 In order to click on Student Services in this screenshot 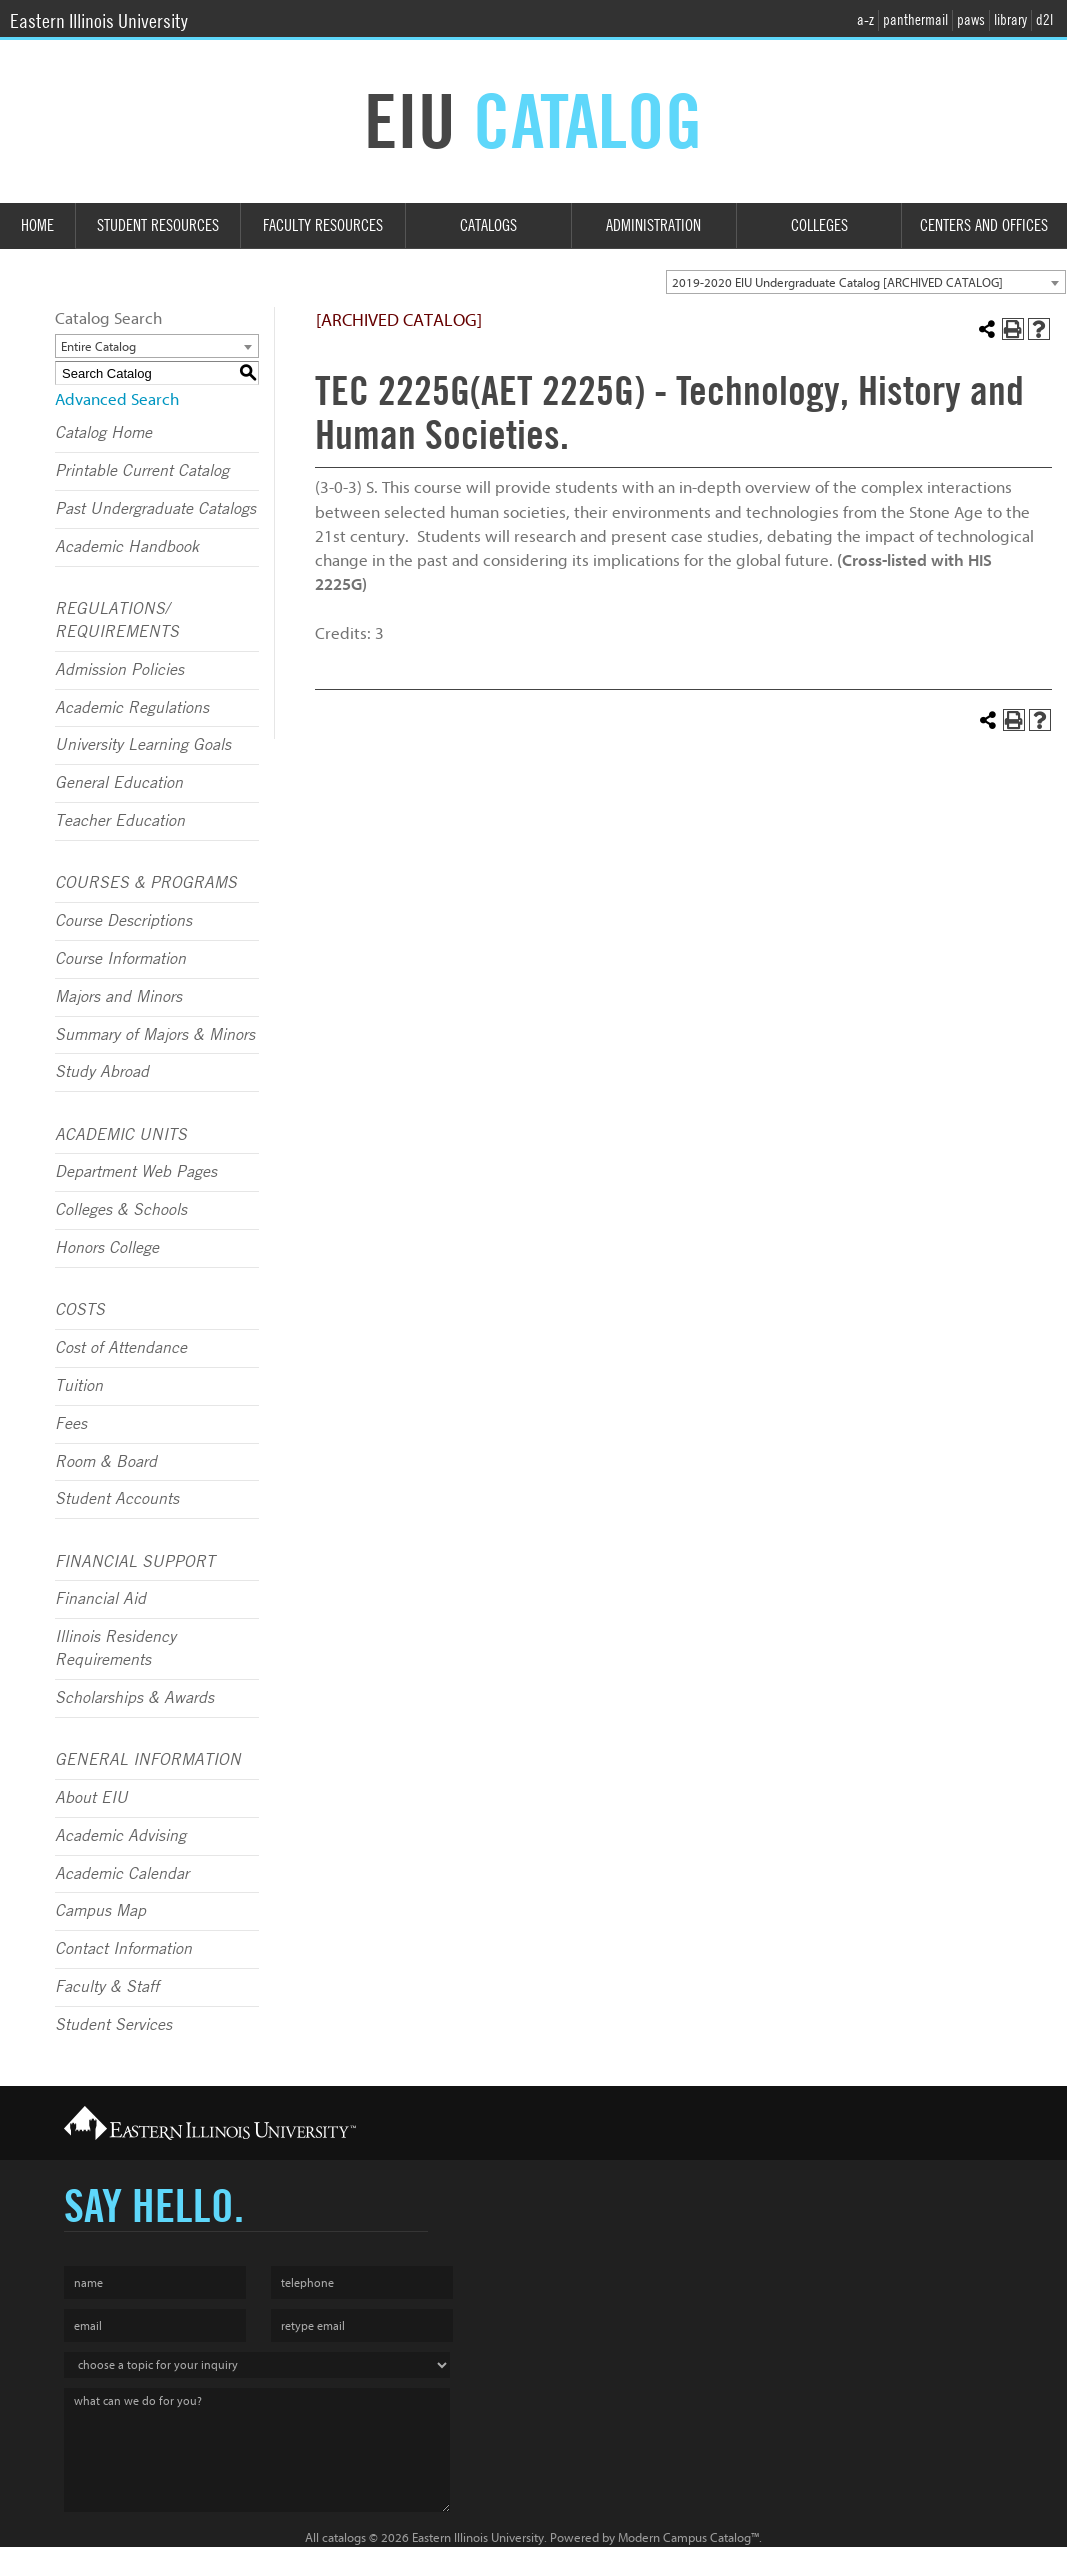, I will do `click(113, 2025)`.